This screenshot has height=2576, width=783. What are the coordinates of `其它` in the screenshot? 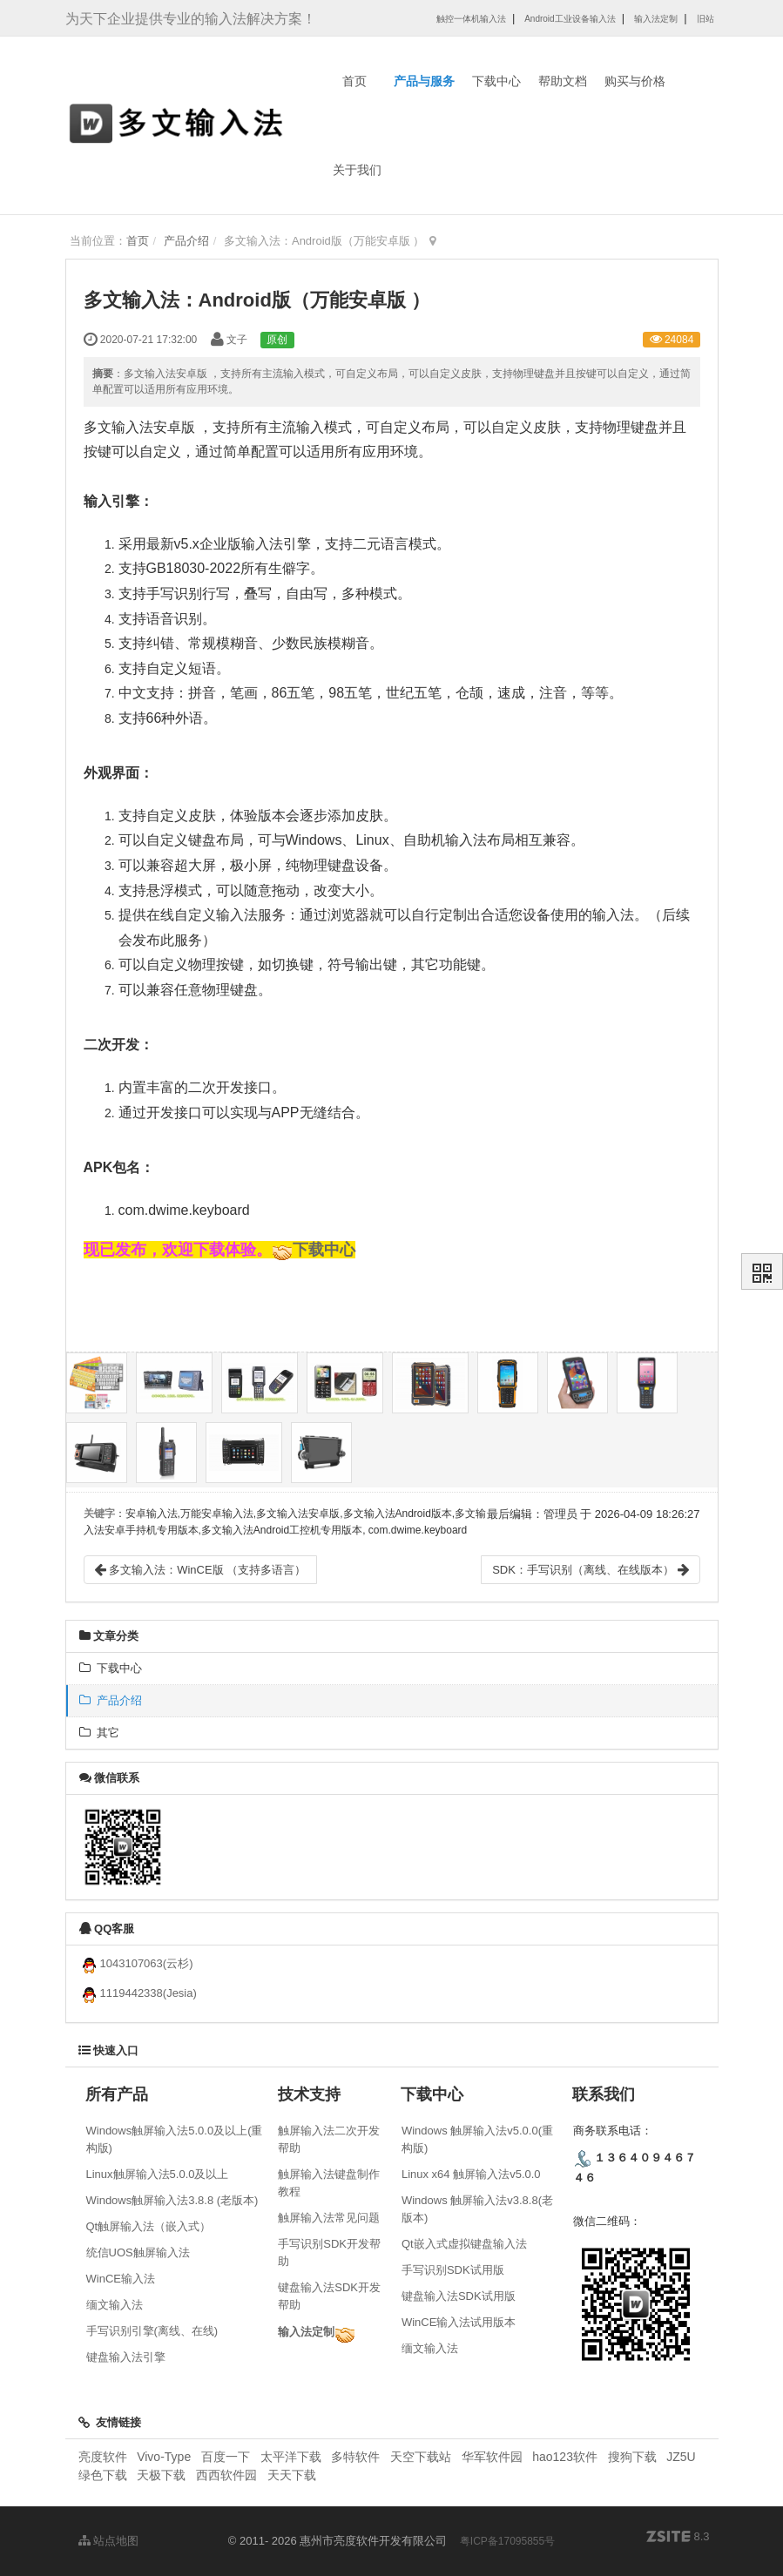 It's located at (99, 1732).